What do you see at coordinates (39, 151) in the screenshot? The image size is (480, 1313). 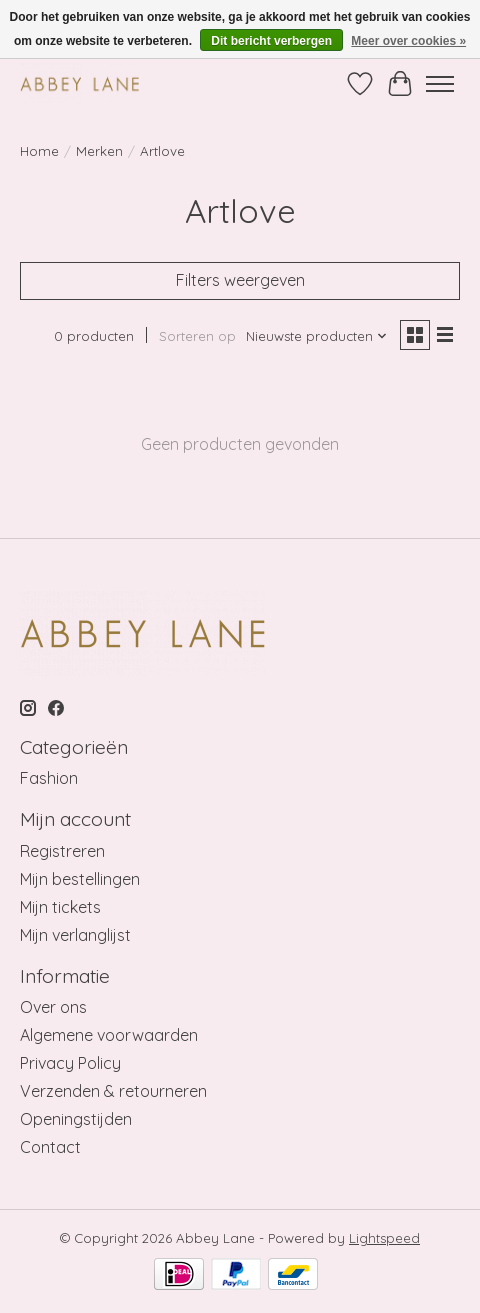 I see `Home` at bounding box center [39, 151].